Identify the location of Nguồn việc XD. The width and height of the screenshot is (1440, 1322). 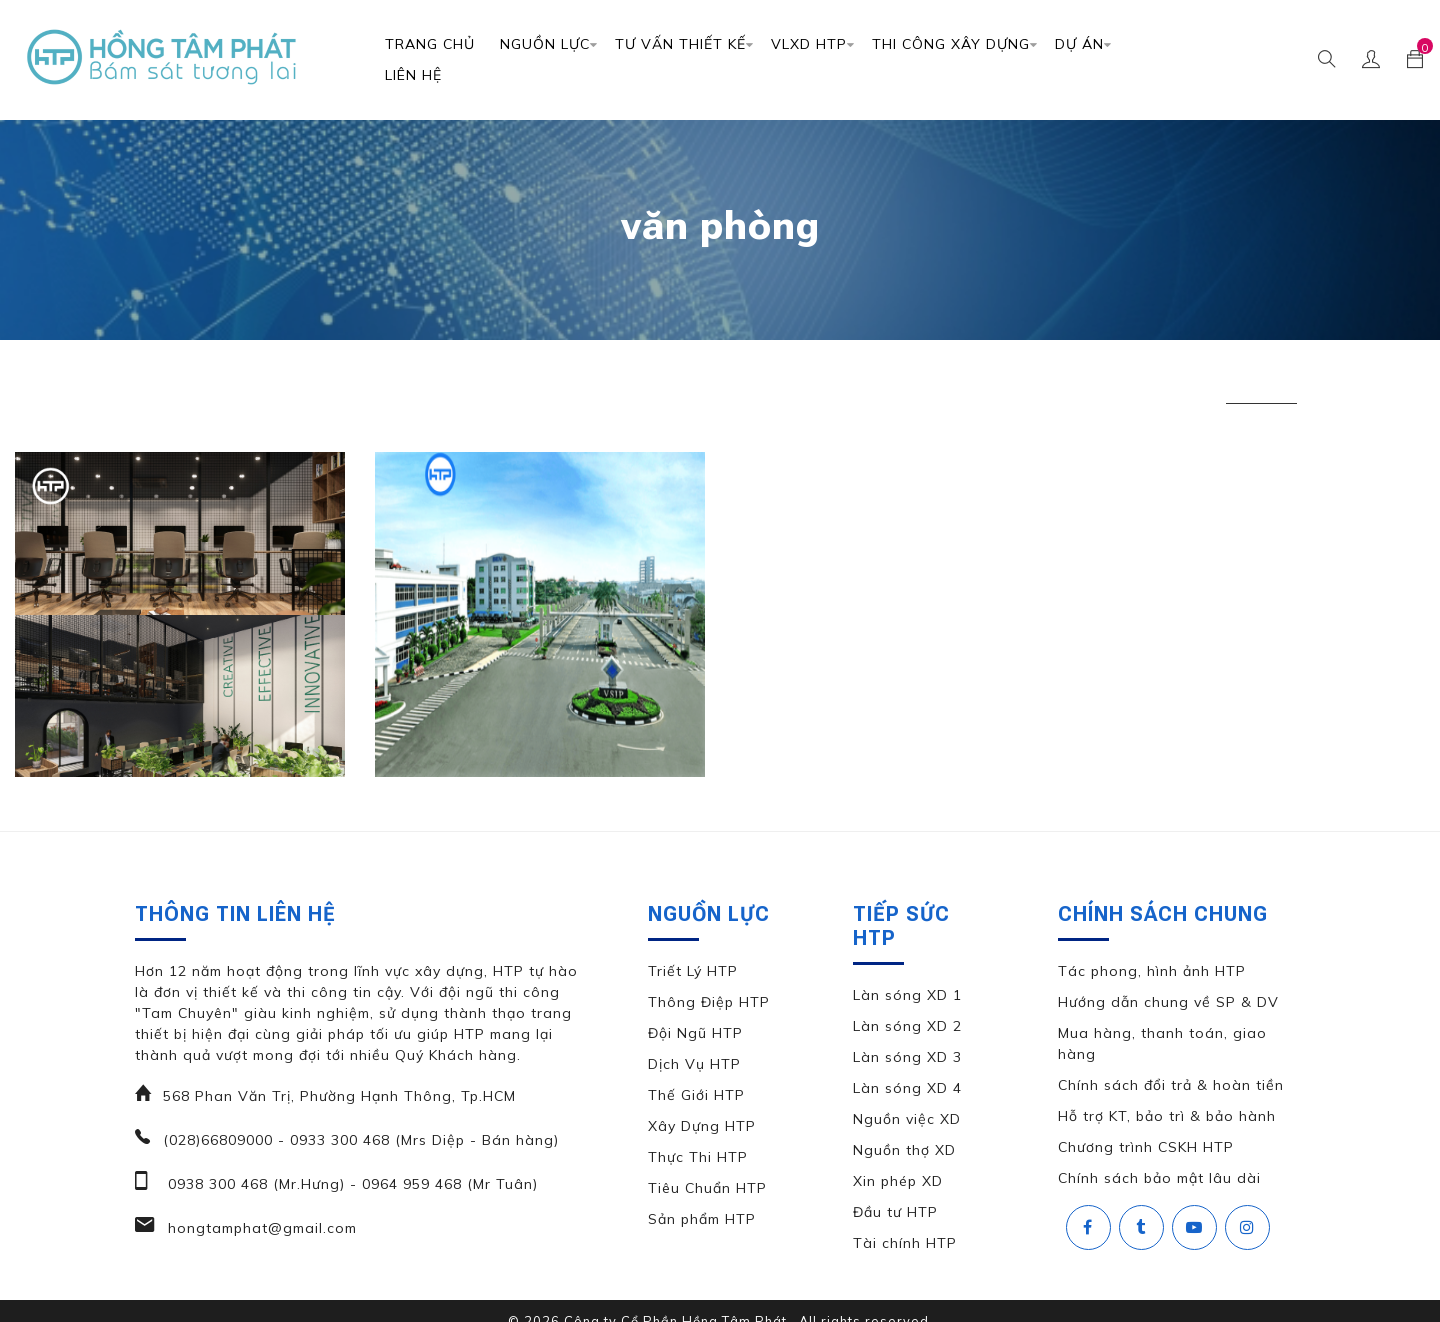
(907, 1119).